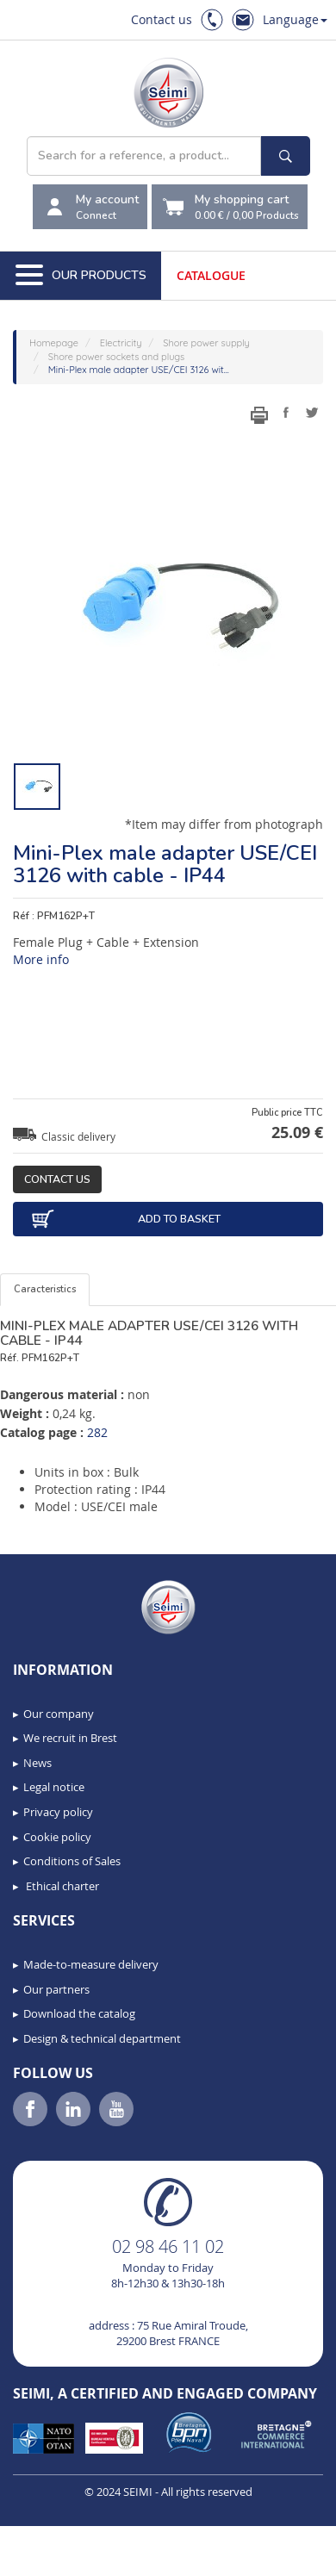  I want to click on Our Products, so click(81, 275).